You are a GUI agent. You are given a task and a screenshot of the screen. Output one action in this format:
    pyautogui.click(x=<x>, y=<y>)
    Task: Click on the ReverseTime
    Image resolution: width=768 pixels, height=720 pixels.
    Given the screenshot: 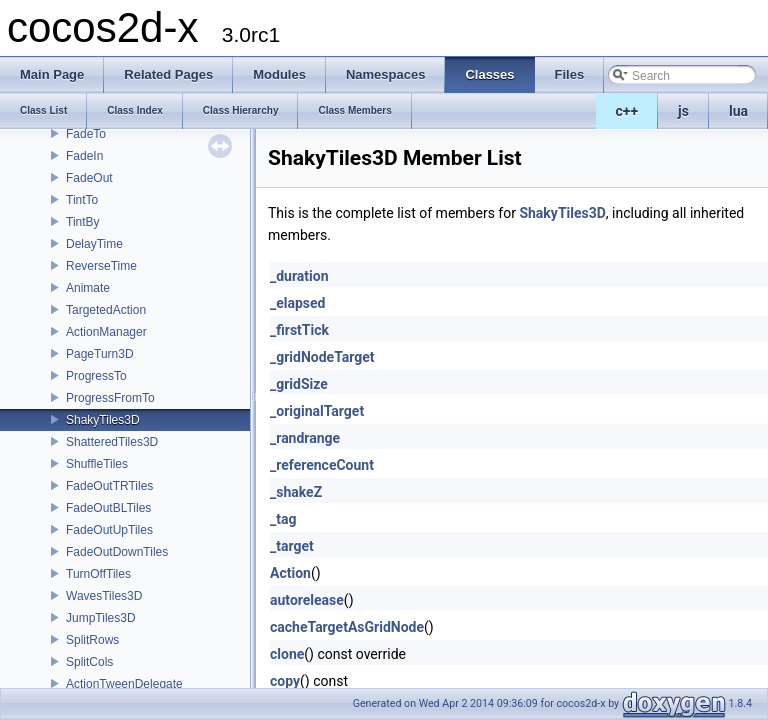 What is the action you would take?
    pyautogui.click(x=101, y=266)
    